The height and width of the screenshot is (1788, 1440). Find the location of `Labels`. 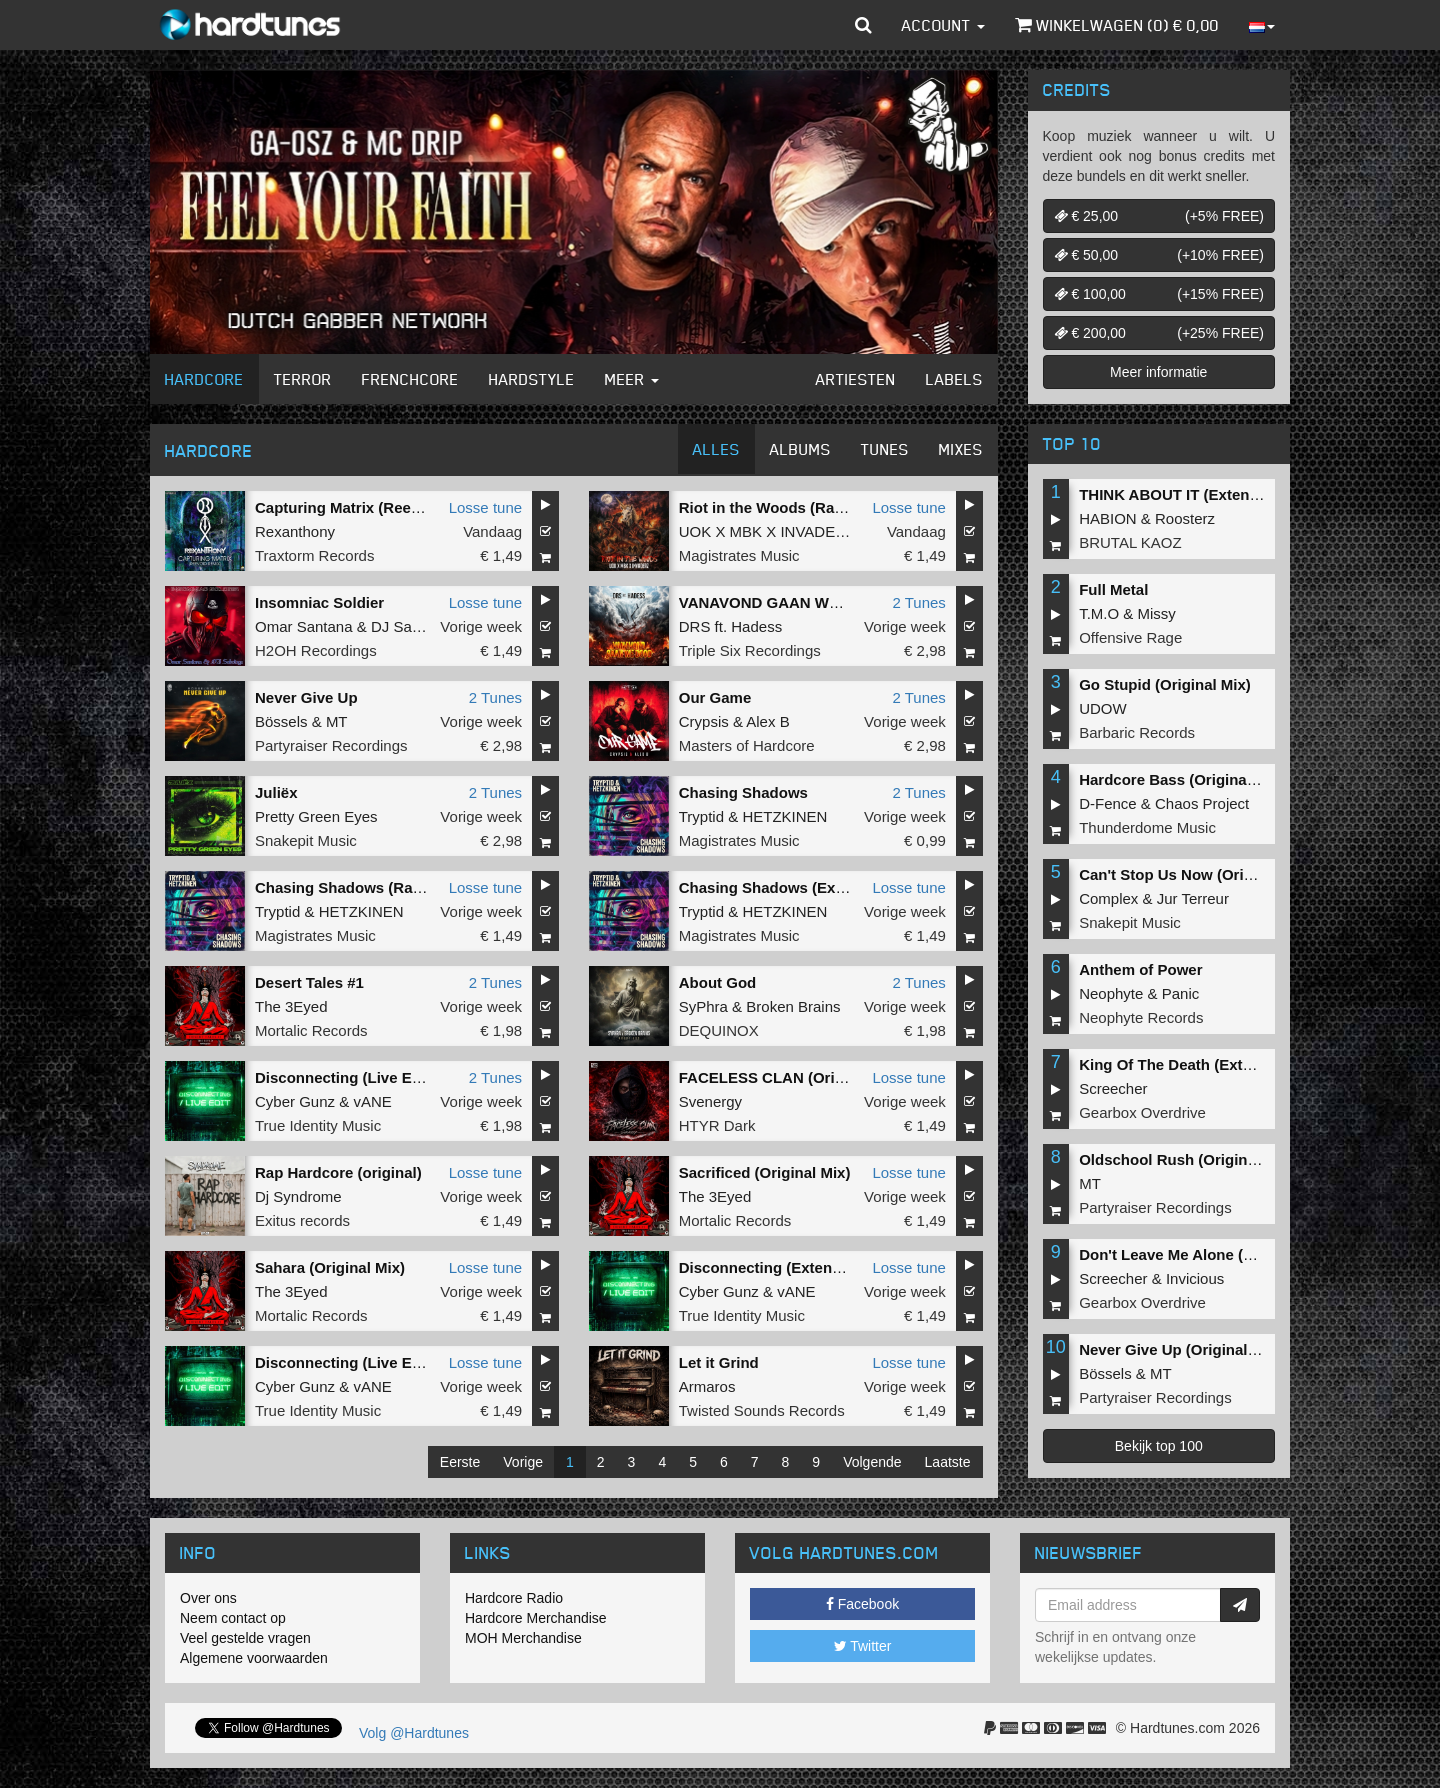

Labels is located at coordinates (954, 379).